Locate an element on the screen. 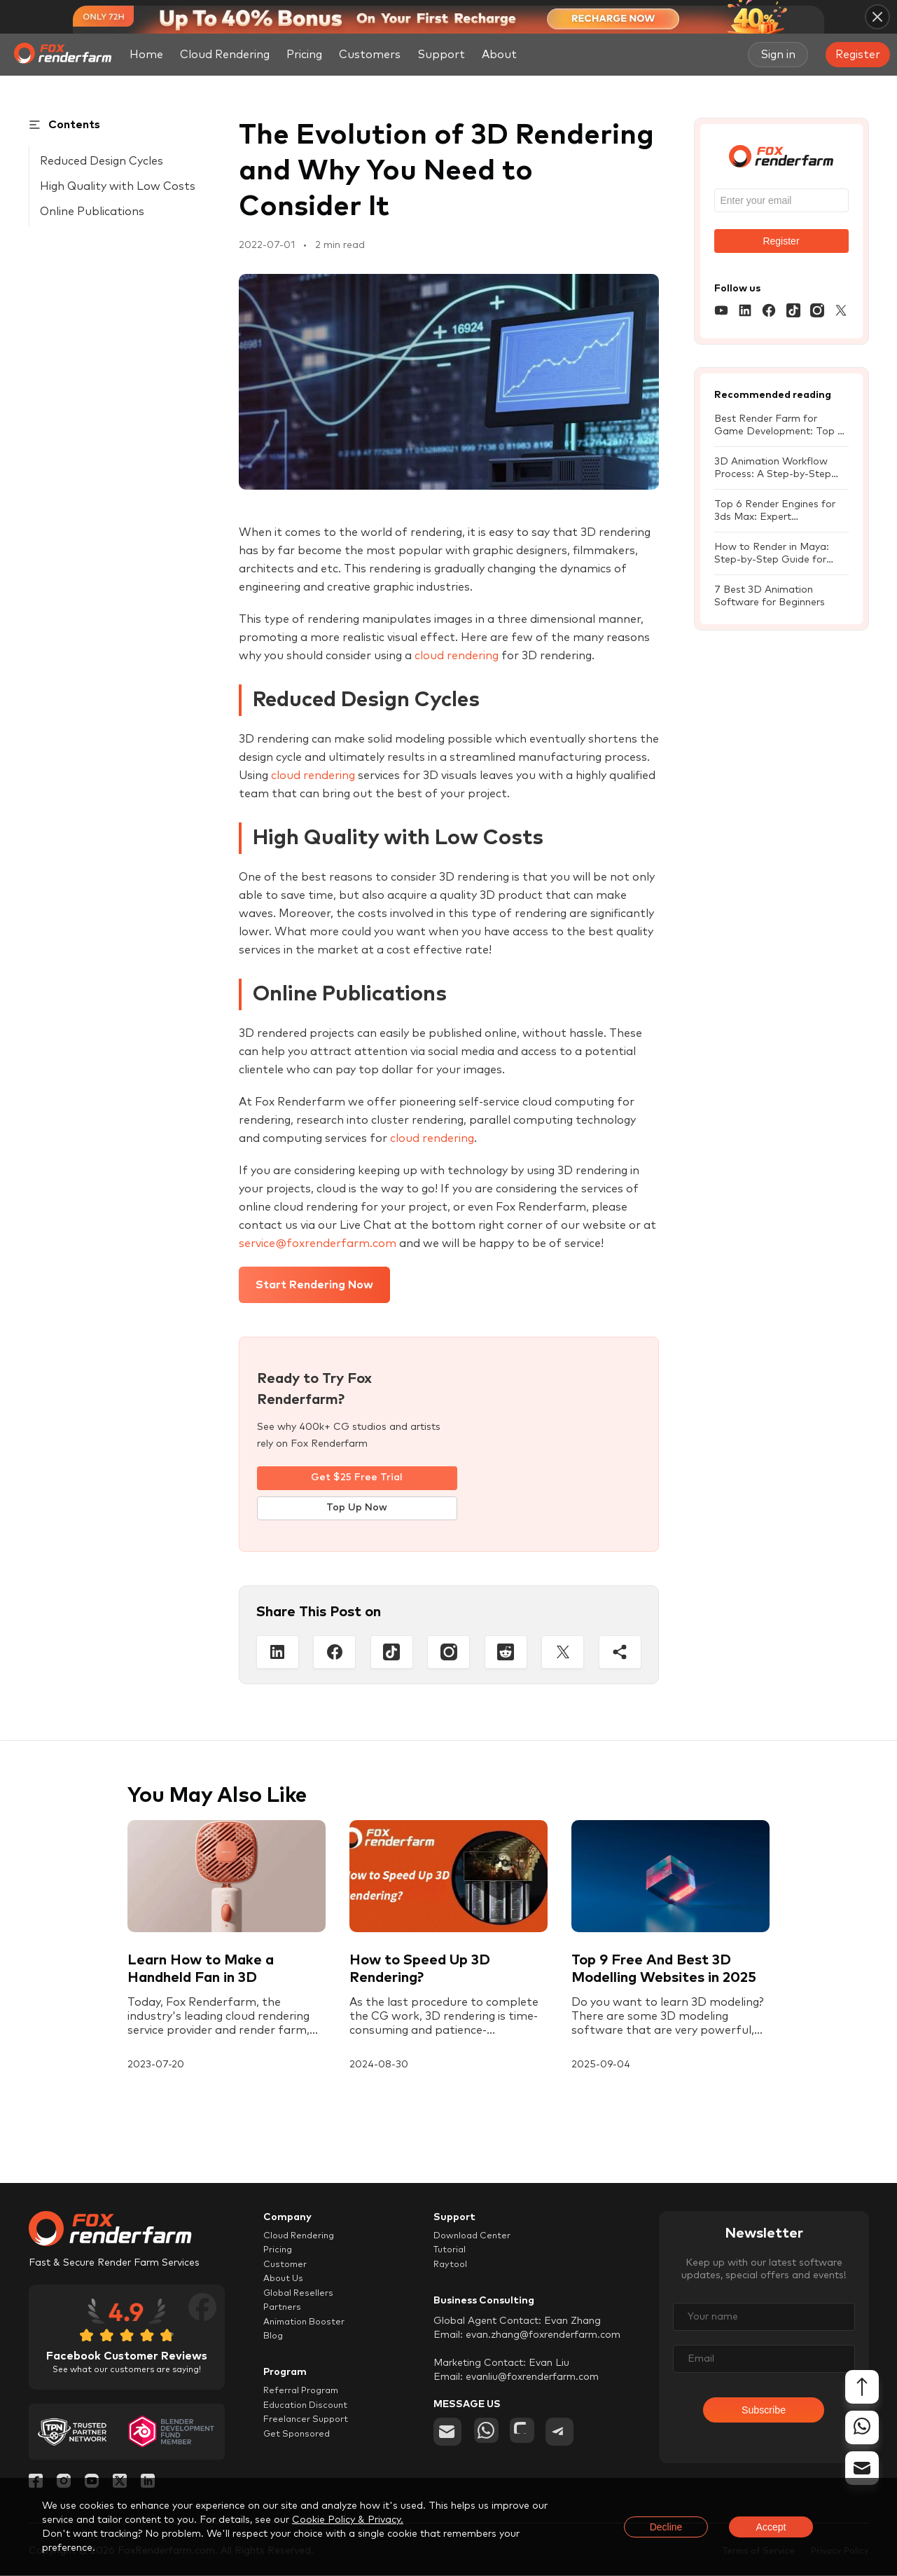 The height and width of the screenshot is (2576, 897). [Tiktop] is located at coordinates (391, 1652).